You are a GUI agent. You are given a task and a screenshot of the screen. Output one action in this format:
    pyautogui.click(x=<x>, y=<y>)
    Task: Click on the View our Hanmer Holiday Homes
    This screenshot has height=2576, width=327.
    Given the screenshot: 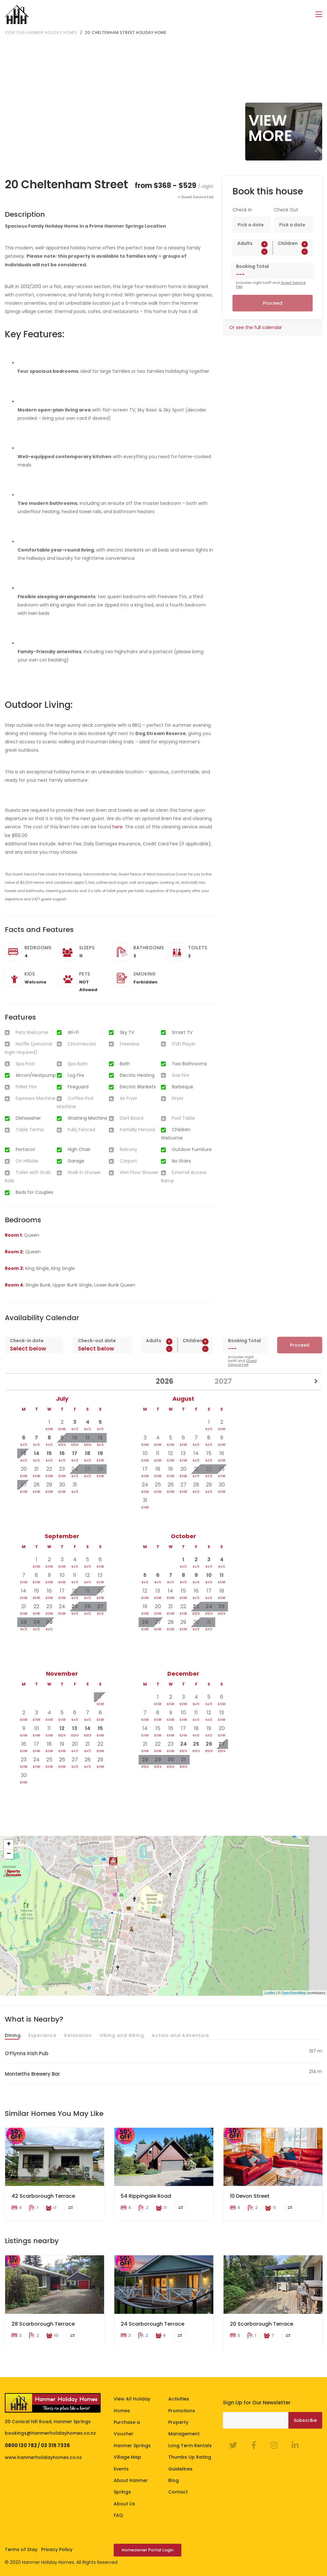 What is the action you would take?
    pyautogui.click(x=41, y=32)
    